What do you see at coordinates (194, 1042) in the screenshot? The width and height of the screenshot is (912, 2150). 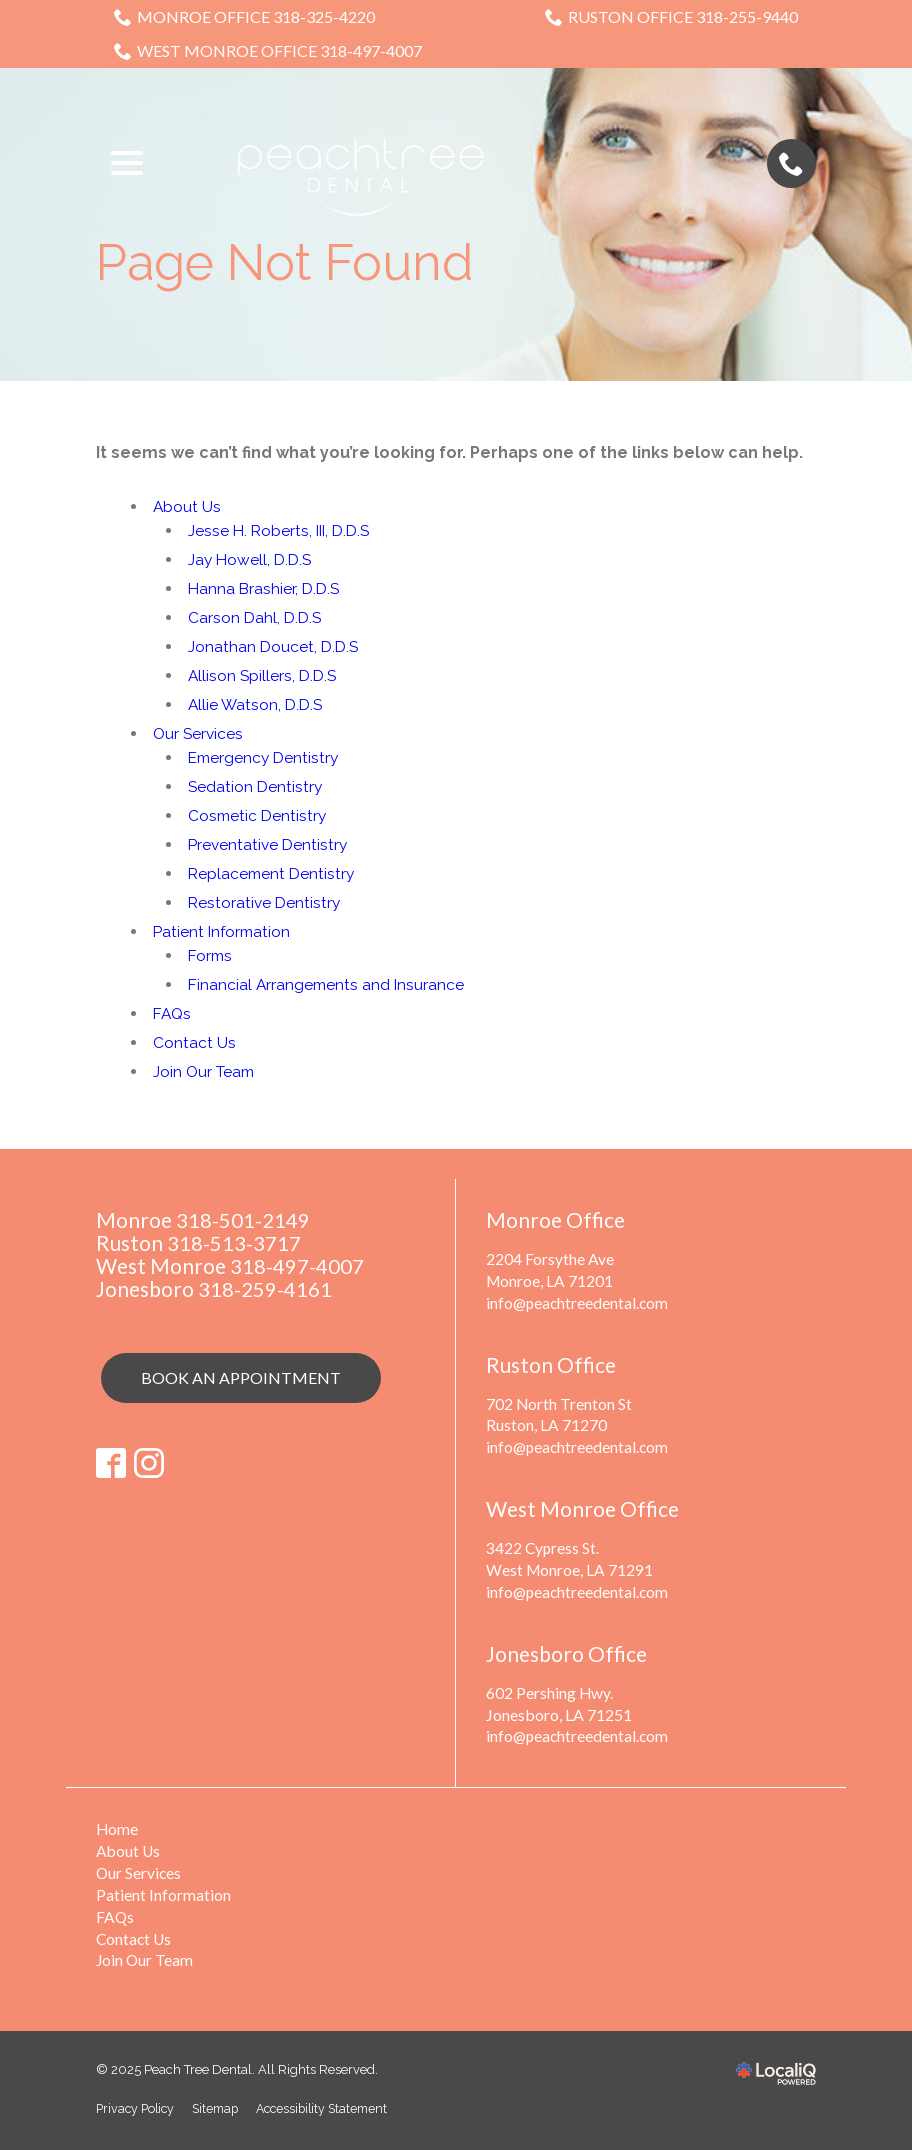 I see `Contact Us` at bounding box center [194, 1042].